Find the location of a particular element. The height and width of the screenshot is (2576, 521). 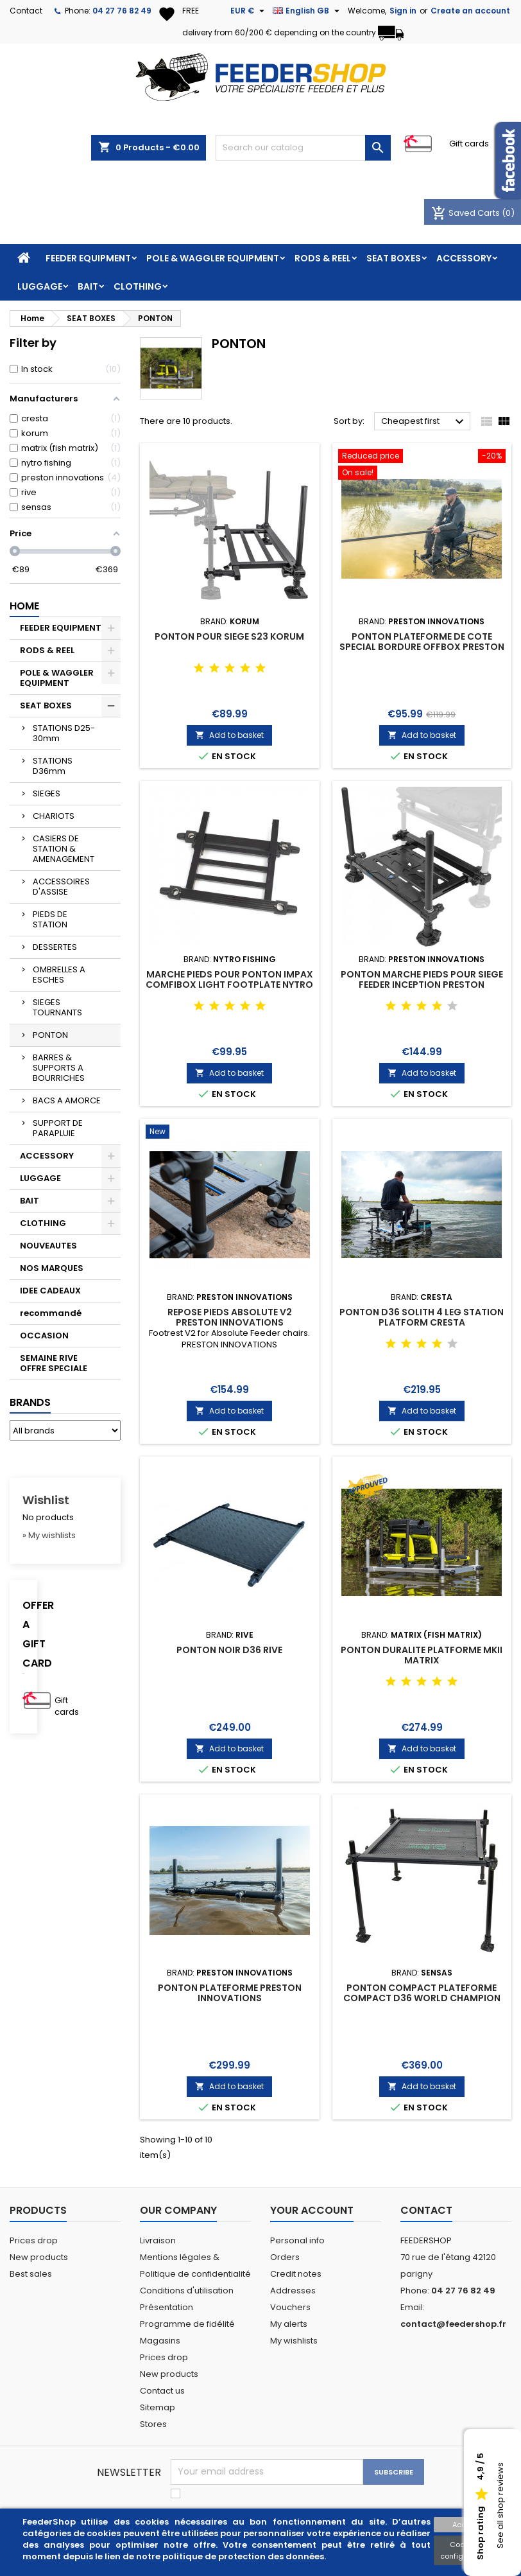

DESSERTES is located at coordinates (55, 947).